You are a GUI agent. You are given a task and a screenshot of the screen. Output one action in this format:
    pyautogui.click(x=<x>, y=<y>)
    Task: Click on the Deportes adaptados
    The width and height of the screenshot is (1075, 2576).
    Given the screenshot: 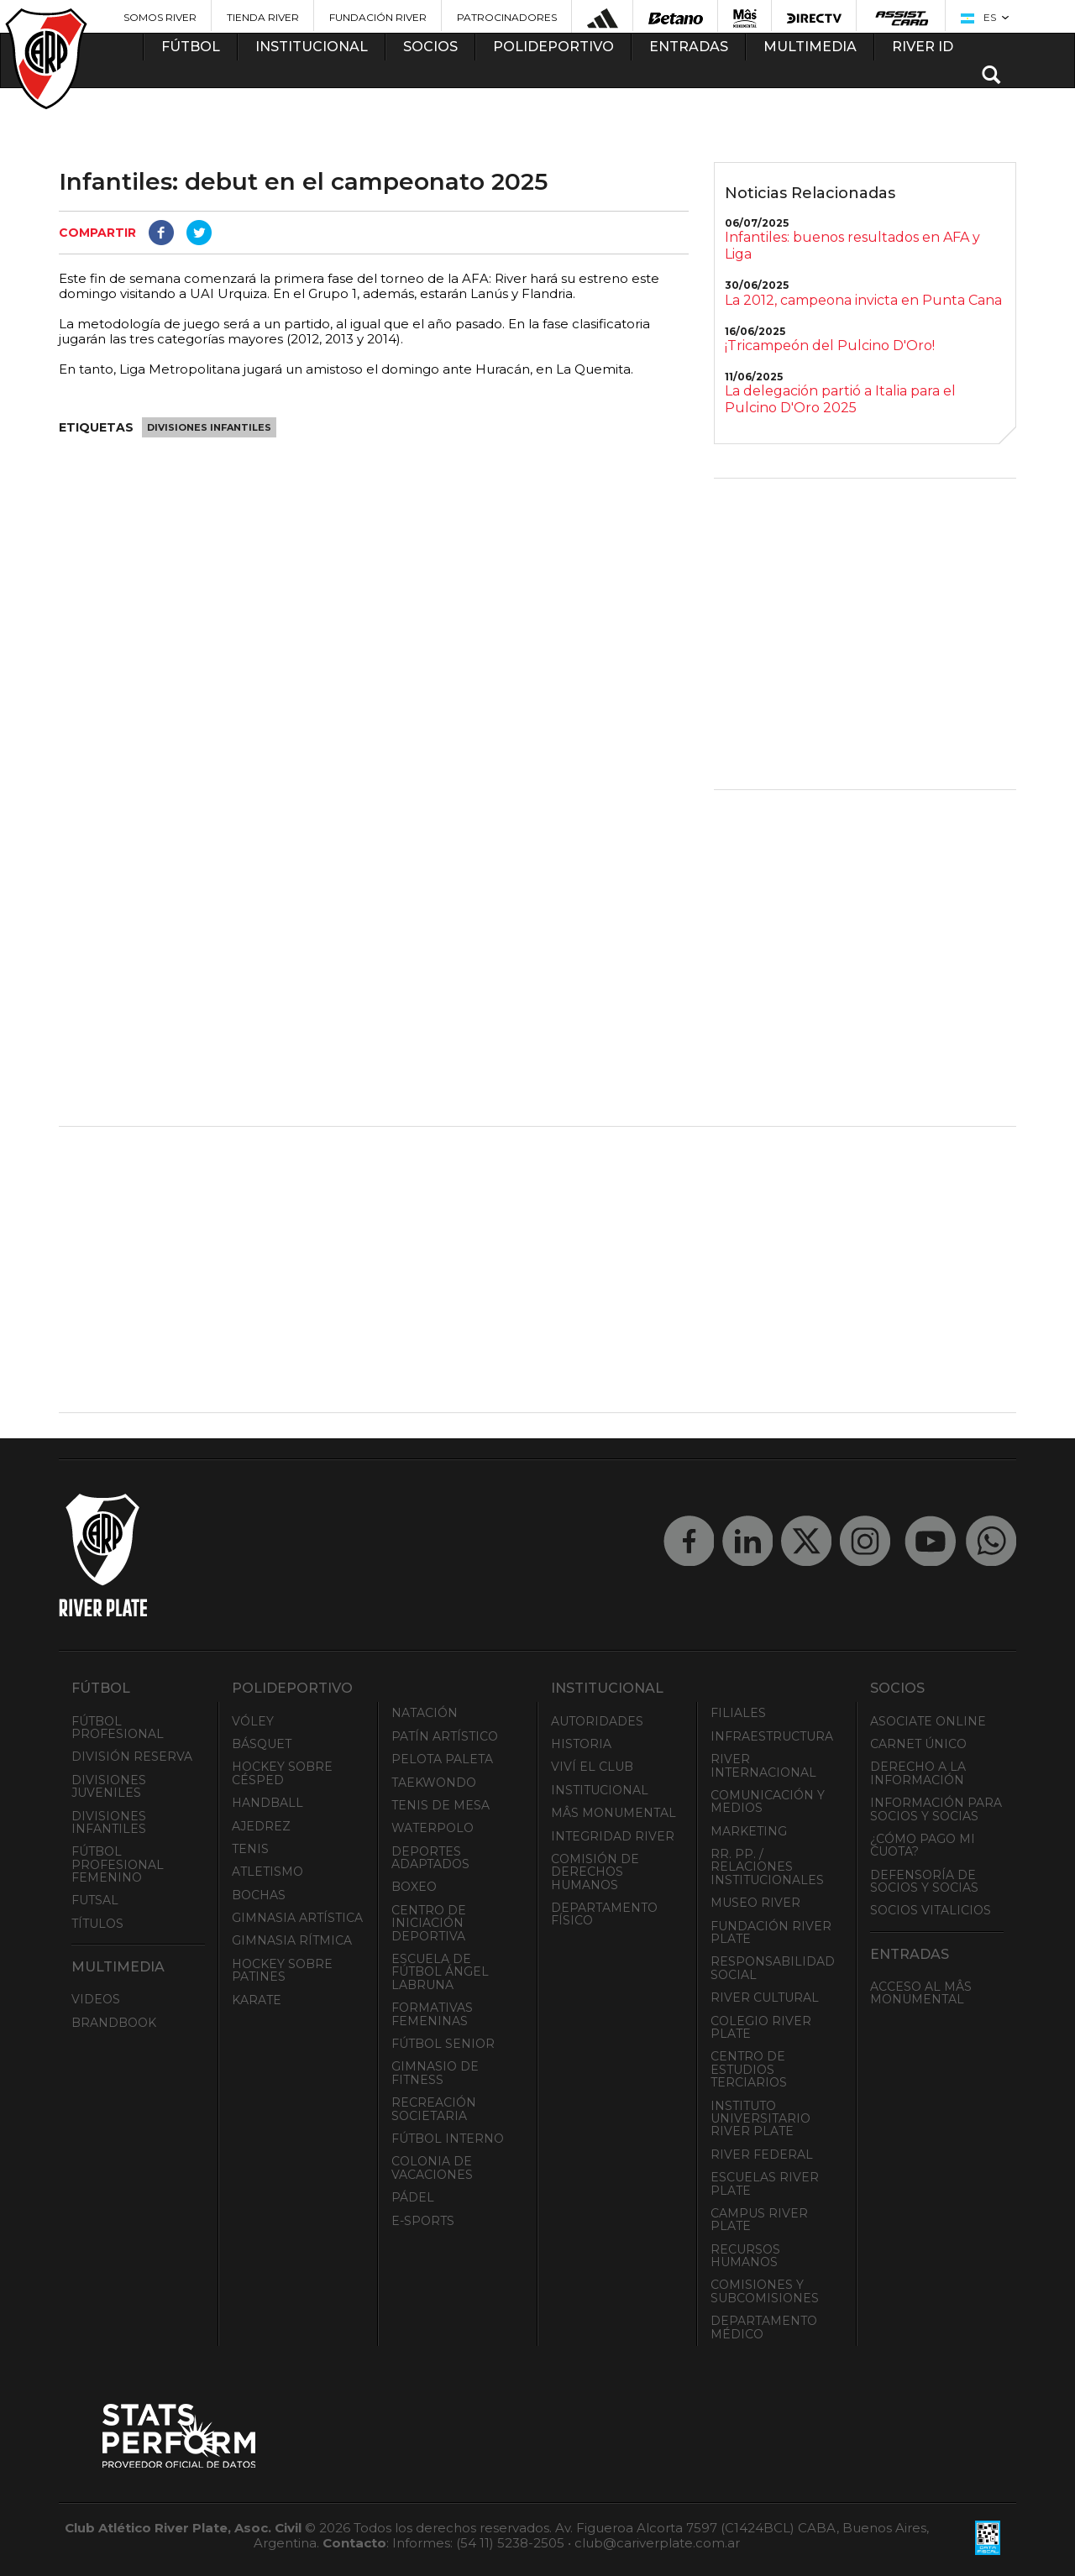 What is the action you would take?
    pyautogui.click(x=430, y=1858)
    